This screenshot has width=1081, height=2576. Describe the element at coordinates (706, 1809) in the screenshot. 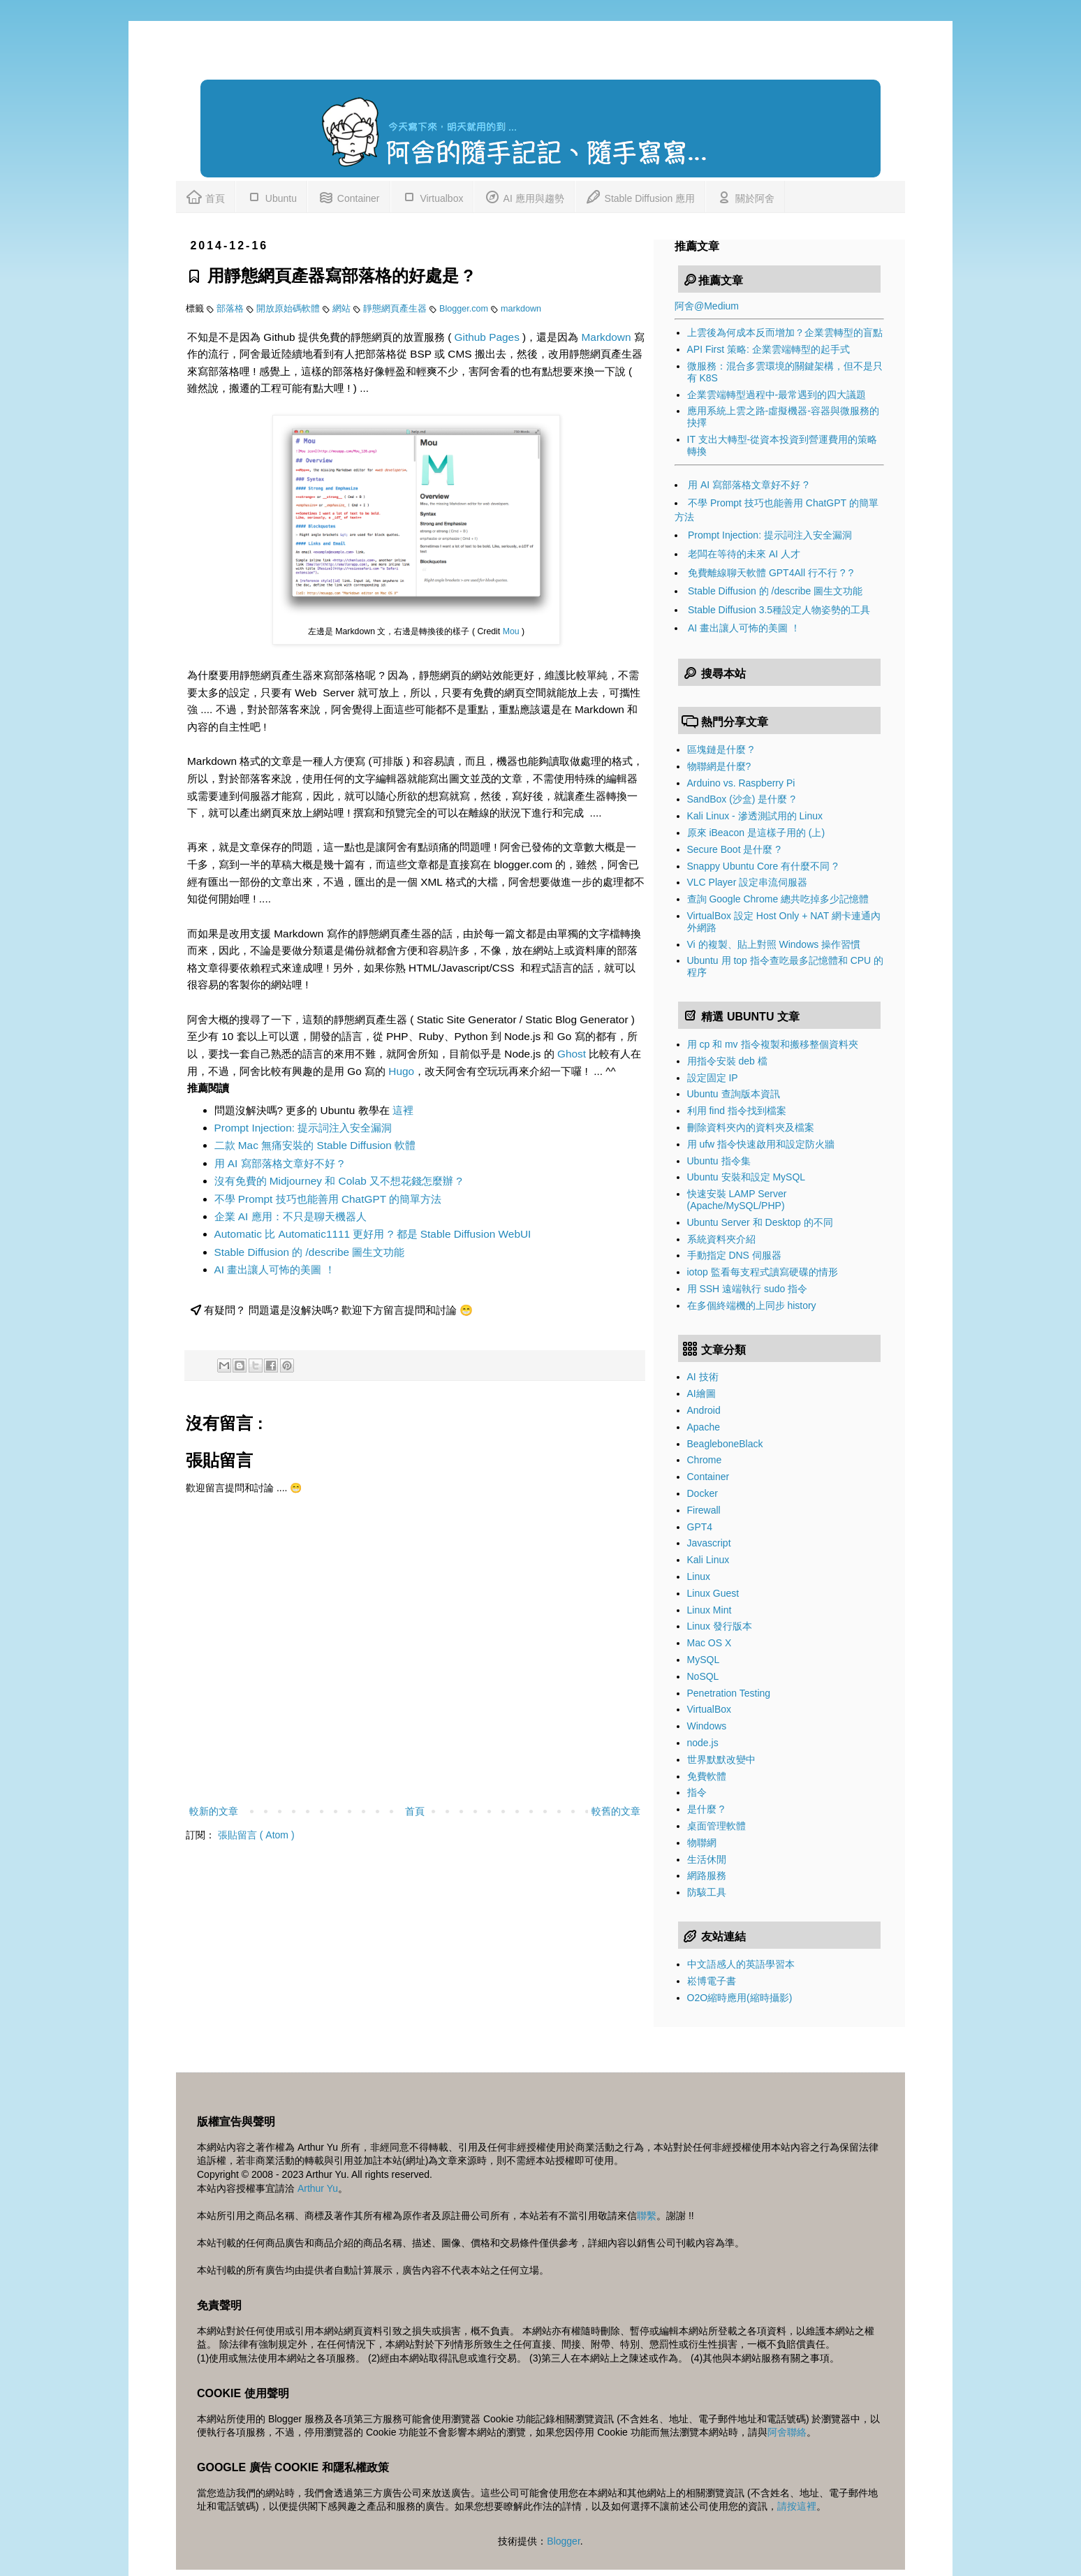

I see `是什麼 ?` at that location.